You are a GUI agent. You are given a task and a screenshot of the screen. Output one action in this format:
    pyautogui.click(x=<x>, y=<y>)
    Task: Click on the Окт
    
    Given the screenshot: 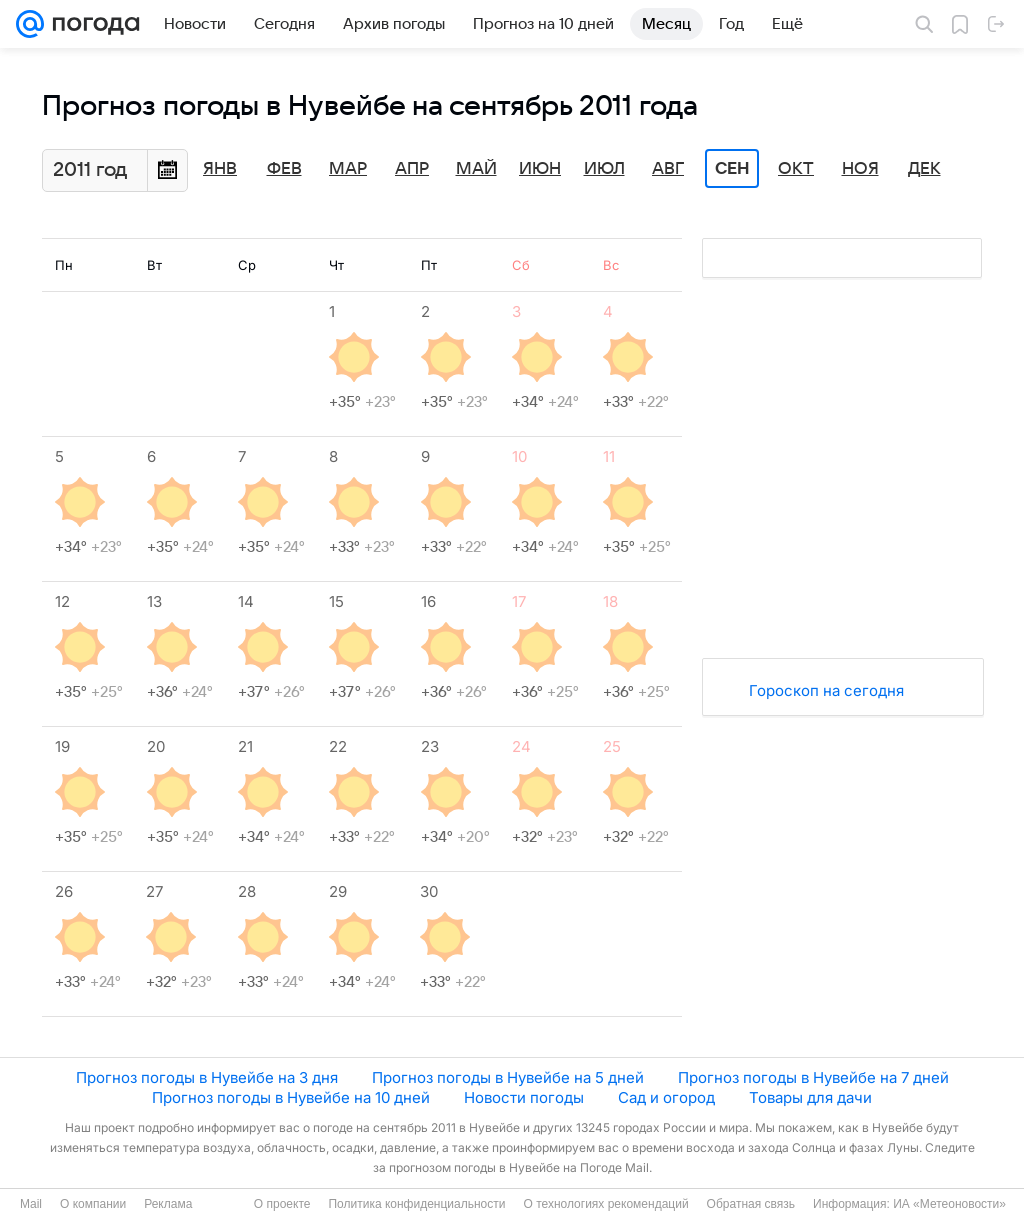 What is the action you would take?
    pyautogui.click(x=796, y=169)
    